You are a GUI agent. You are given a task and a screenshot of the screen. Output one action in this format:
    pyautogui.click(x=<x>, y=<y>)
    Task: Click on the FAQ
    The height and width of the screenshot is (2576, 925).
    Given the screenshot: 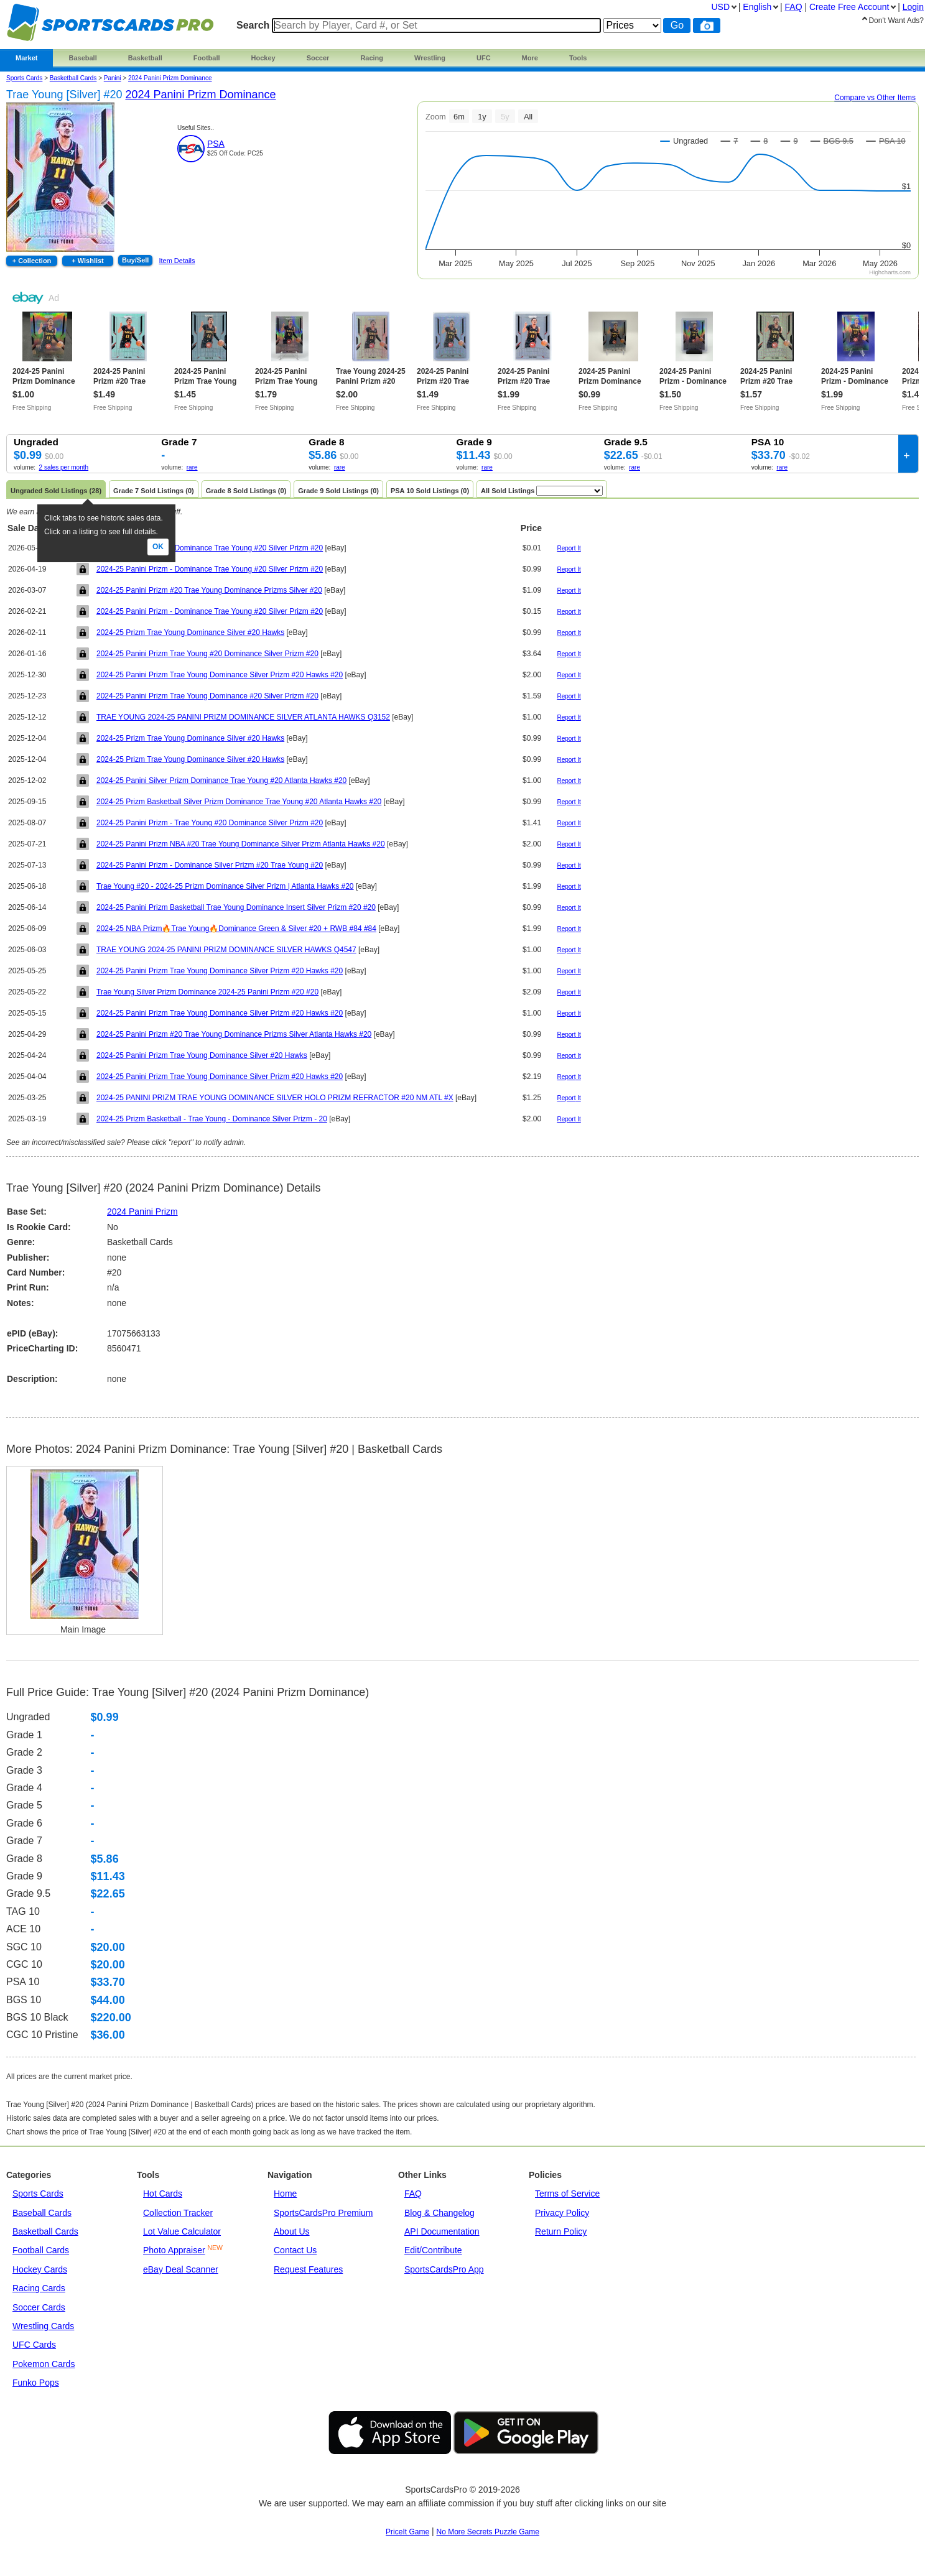 What is the action you would take?
    pyautogui.click(x=413, y=2193)
    